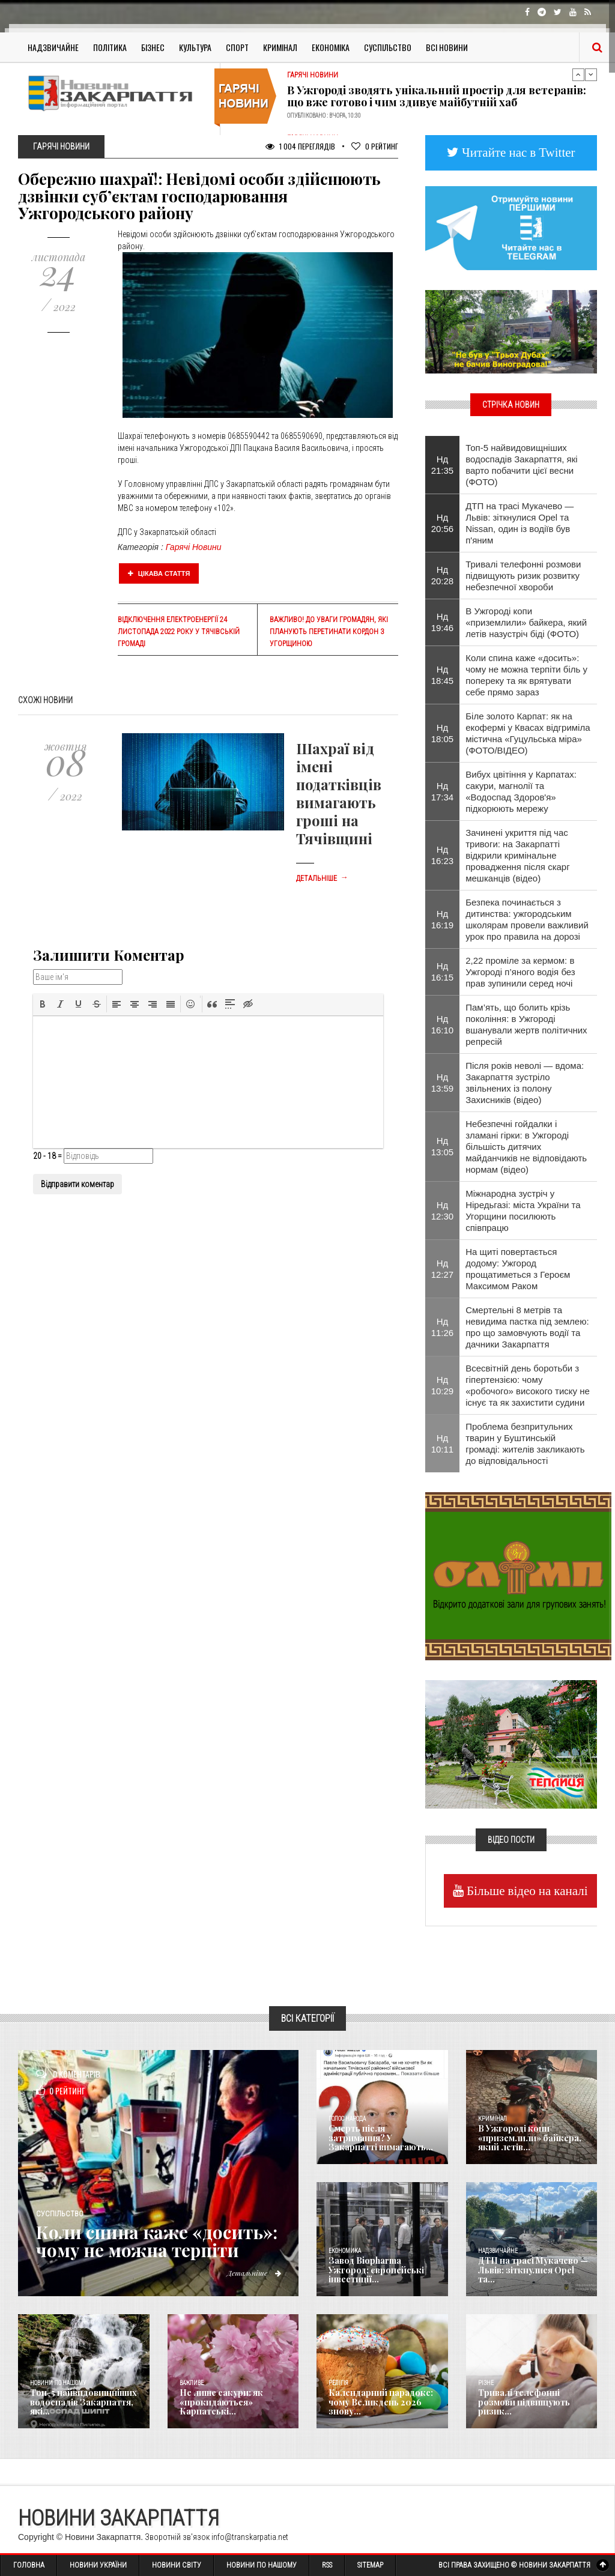 The height and width of the screenshot is (2576, 615). What do you see at coordinates (442, 1327) in the screenshot?
I see `Нд 11:26` at bounding box center [442, 1327].